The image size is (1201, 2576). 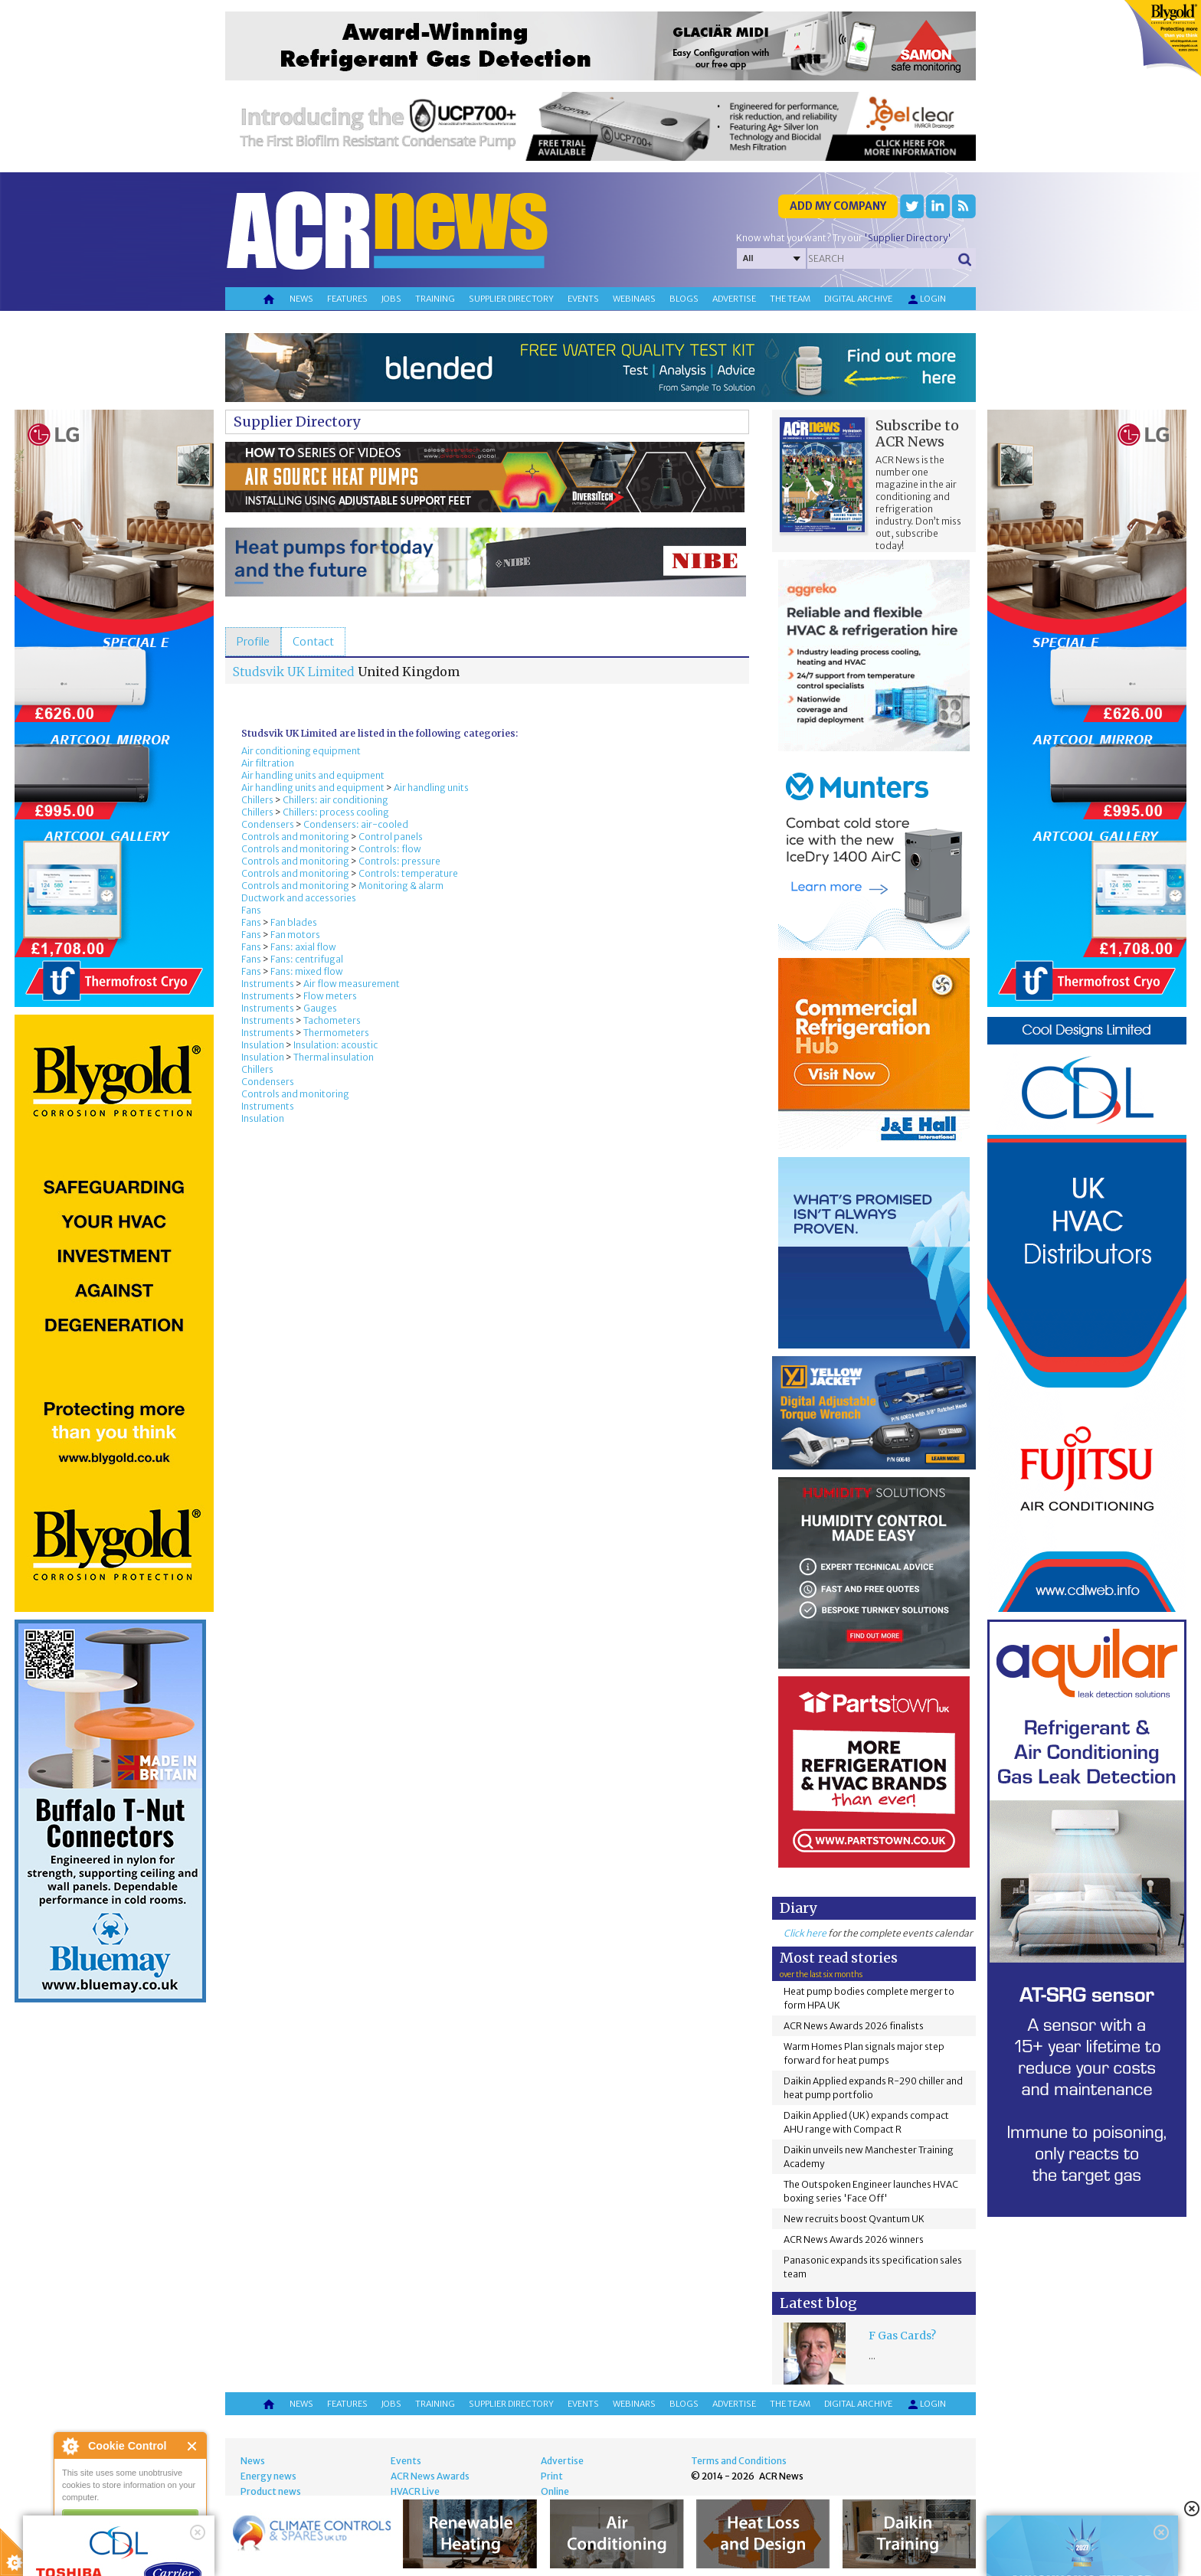 I want to click on Events, so click(x=583, y=298).